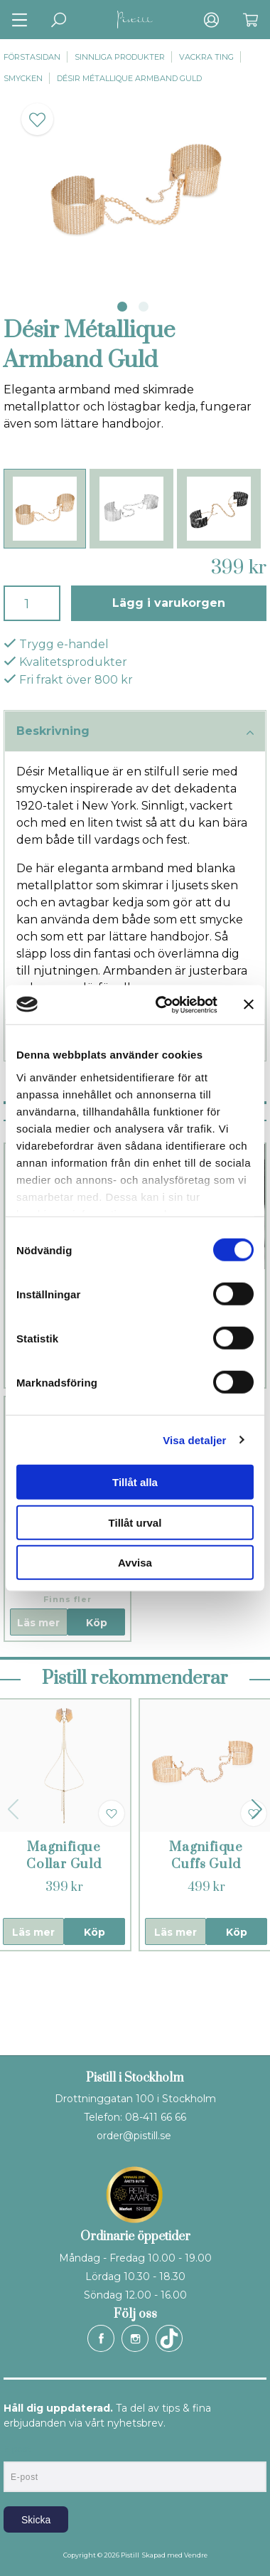  Describe the element at coordinates (35, 2519) in the screenshot. I see `Skicka` at that location.